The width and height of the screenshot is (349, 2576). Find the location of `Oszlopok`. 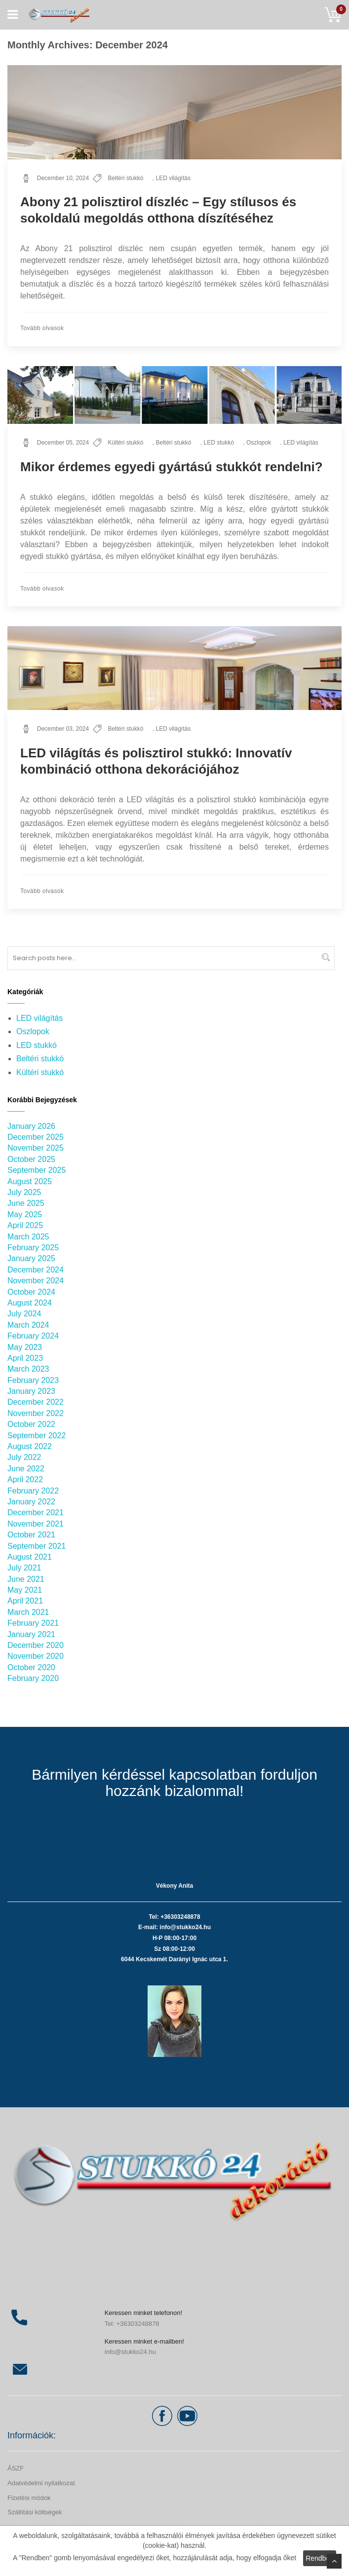

Oszlopok is located at coordinates (258, 442).